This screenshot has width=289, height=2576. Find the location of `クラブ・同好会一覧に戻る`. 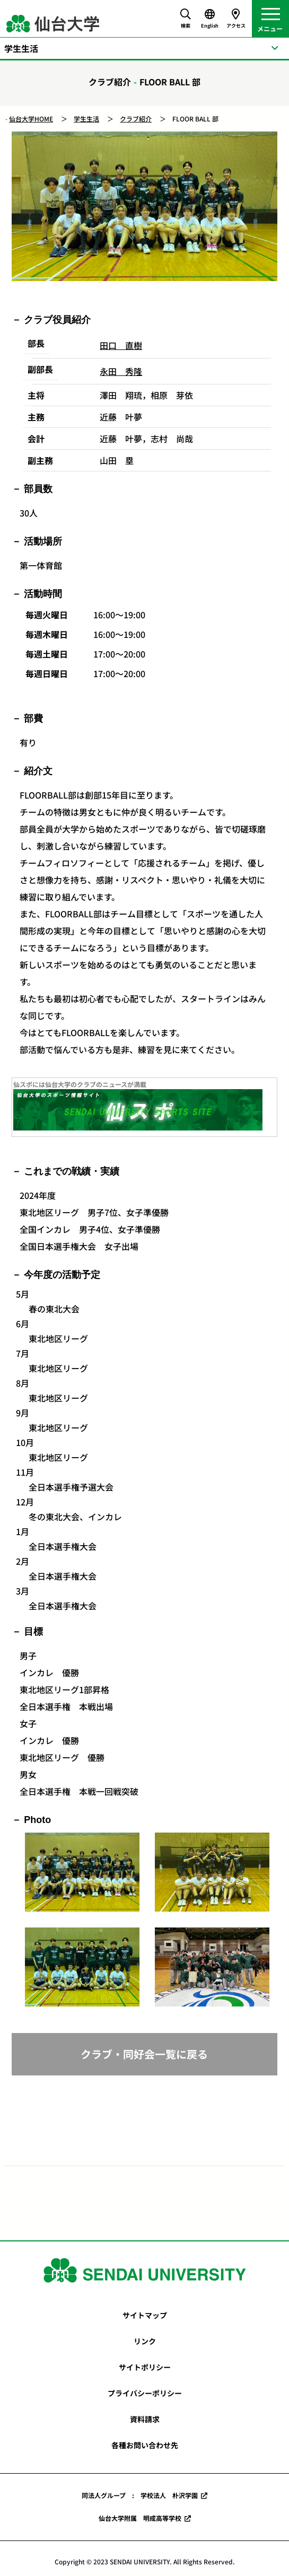

クラブ・同好会一覧に戻る is located at coordinates (144, 2054).